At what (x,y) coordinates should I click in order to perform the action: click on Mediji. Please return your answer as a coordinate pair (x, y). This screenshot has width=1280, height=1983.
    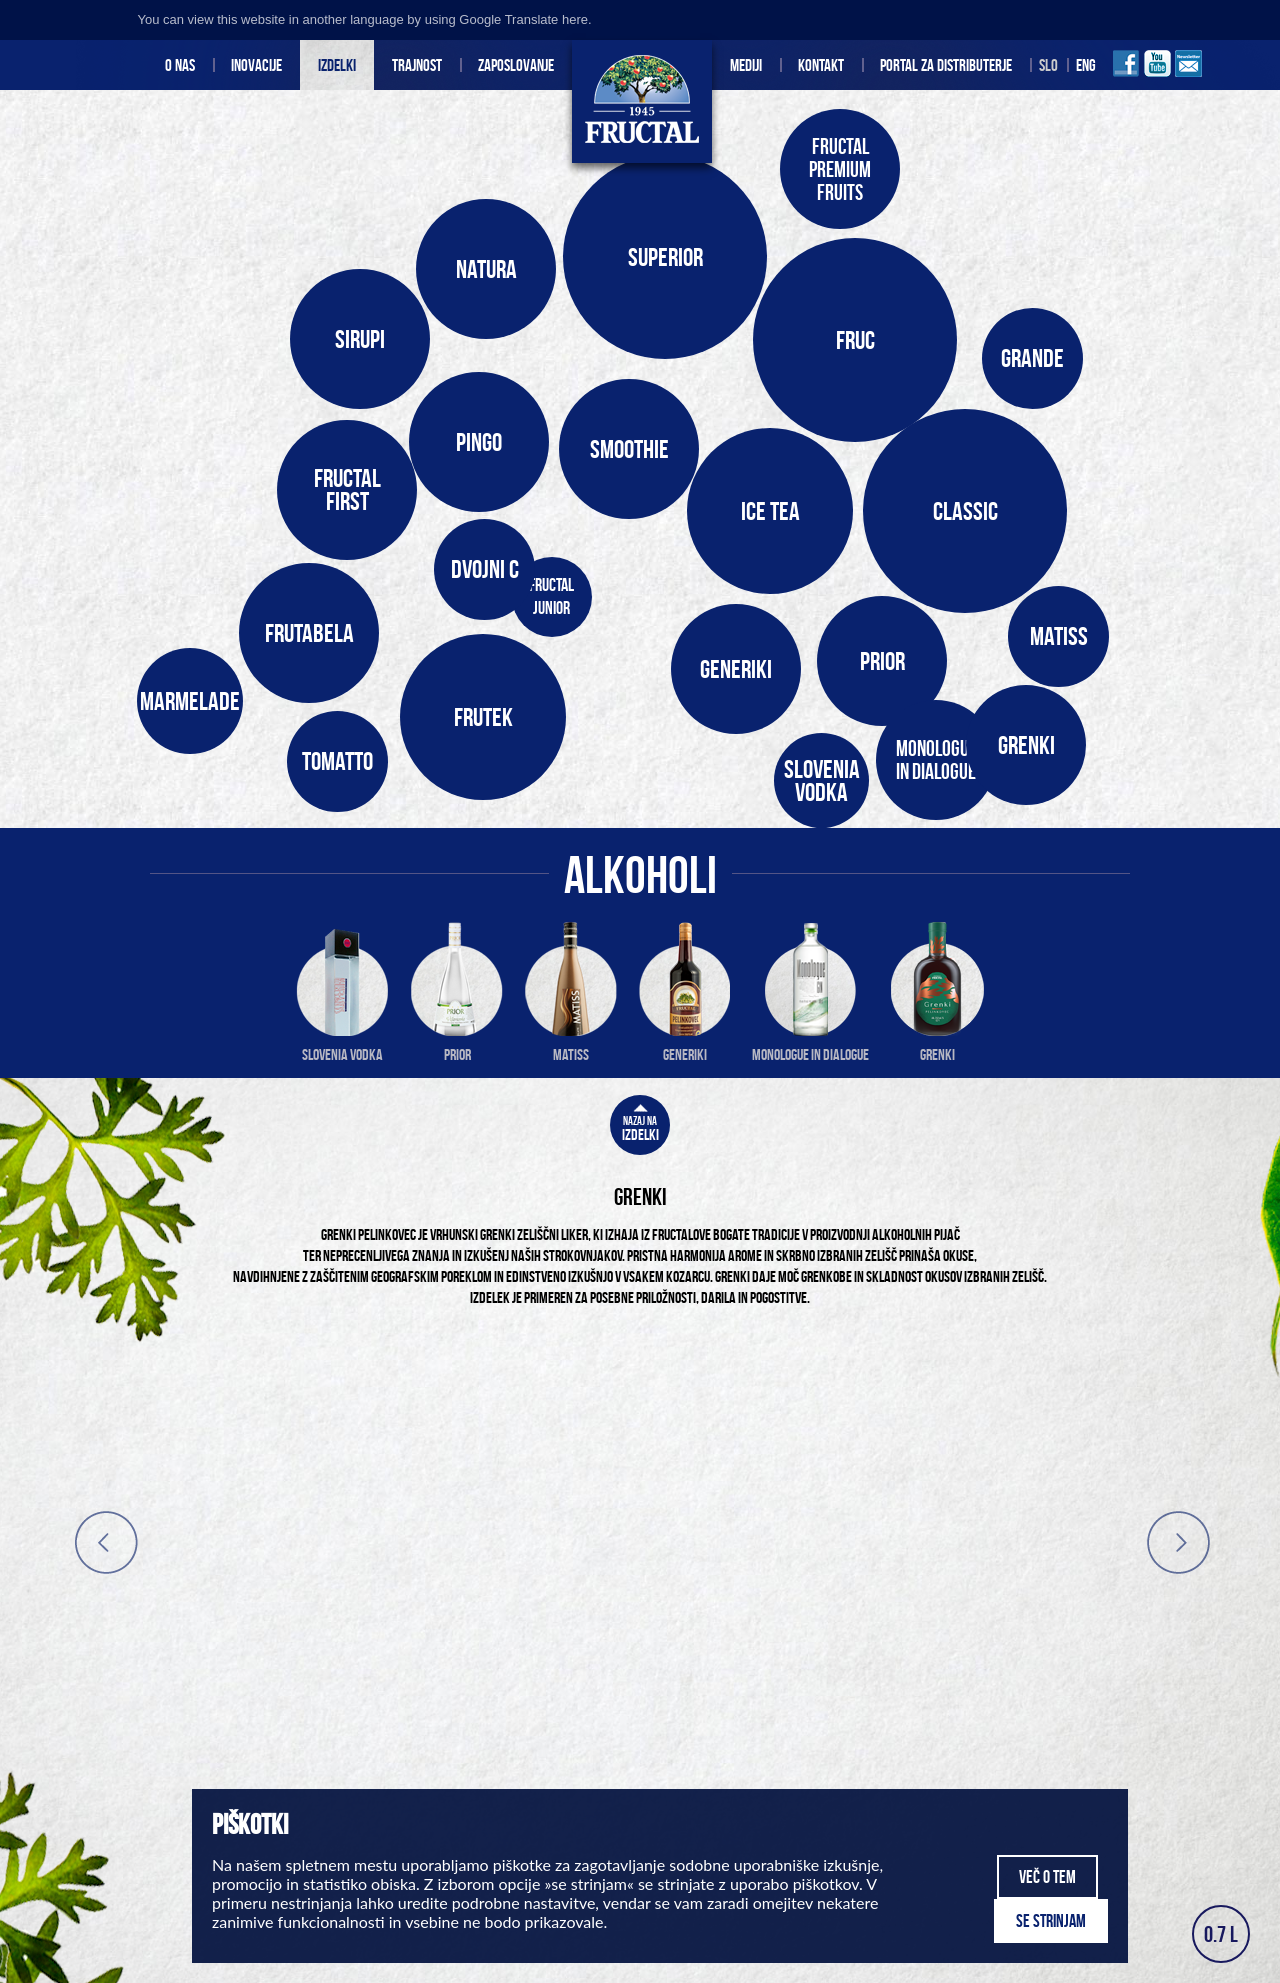
    Looking at the image, I should click on (746, 65).